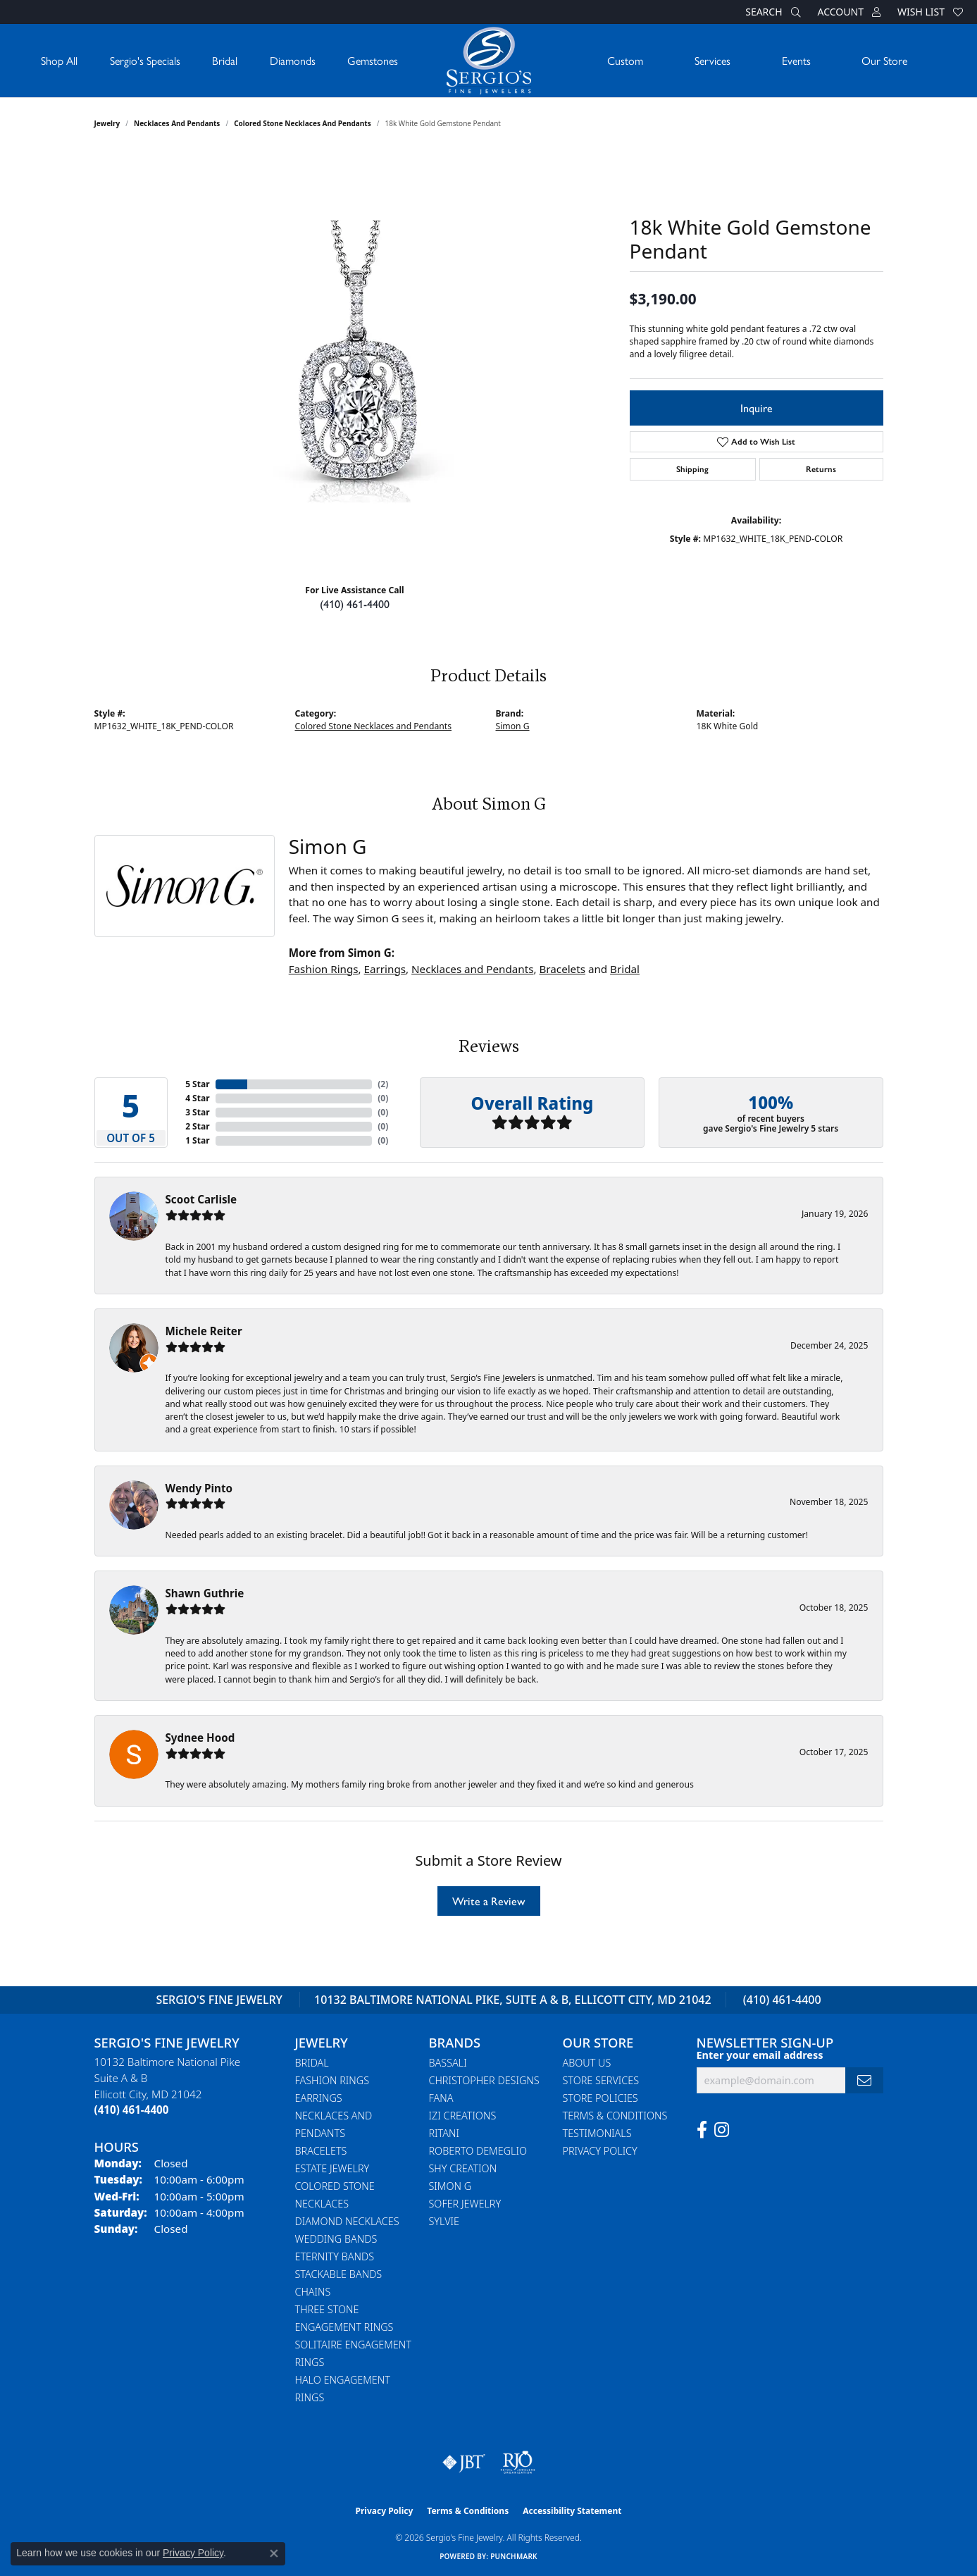  I want to click on Returns, so click(821, 469).